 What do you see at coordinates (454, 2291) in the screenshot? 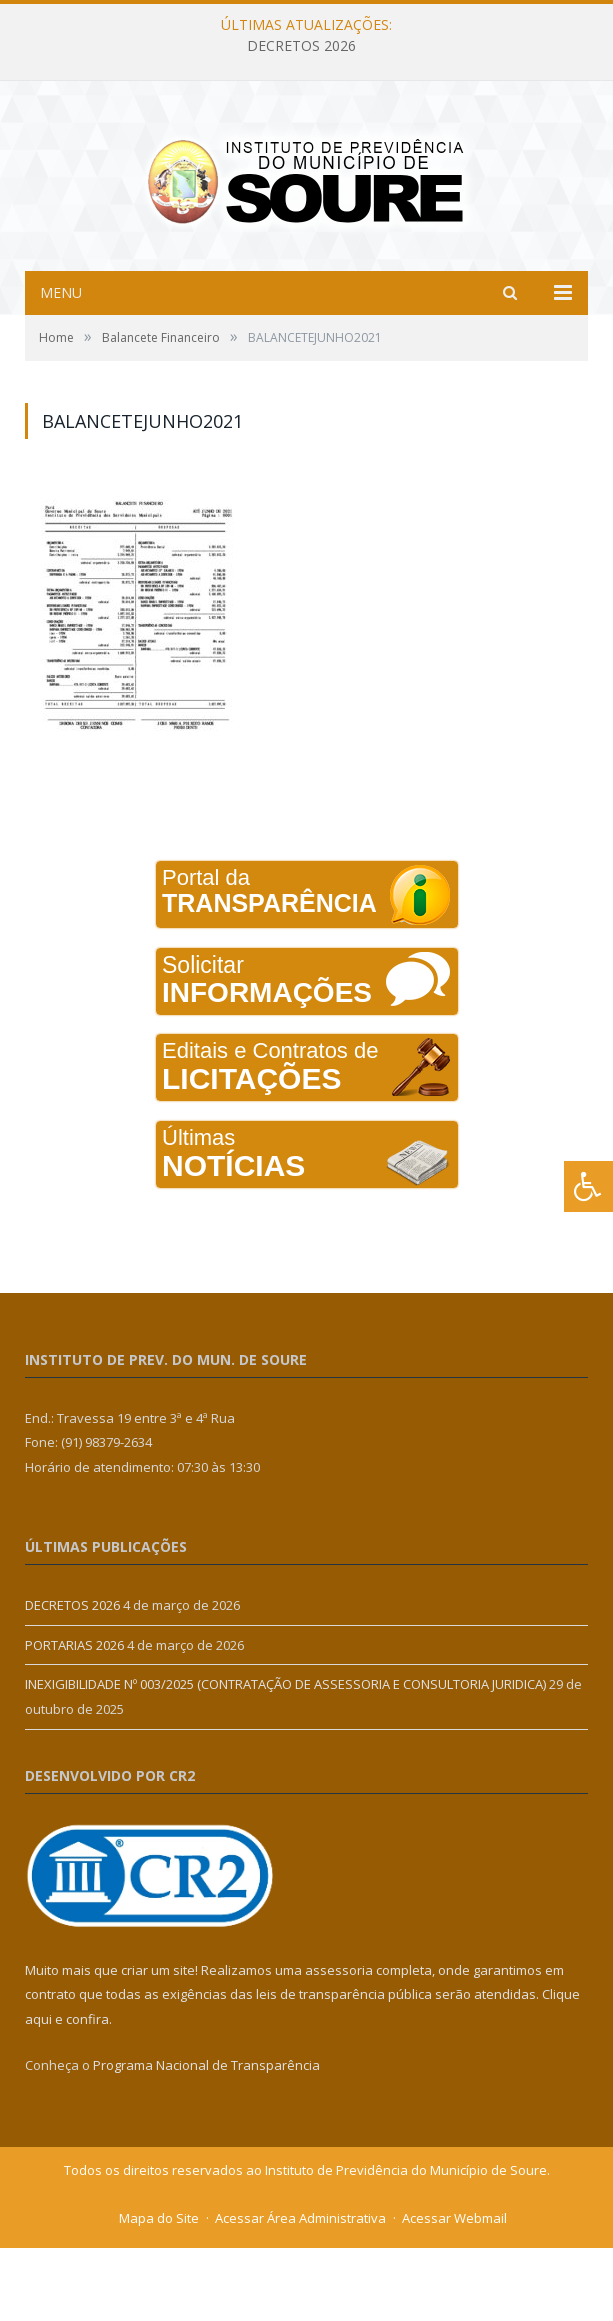
I see `Acessar Webmail` at bounding box center [454, 2291].